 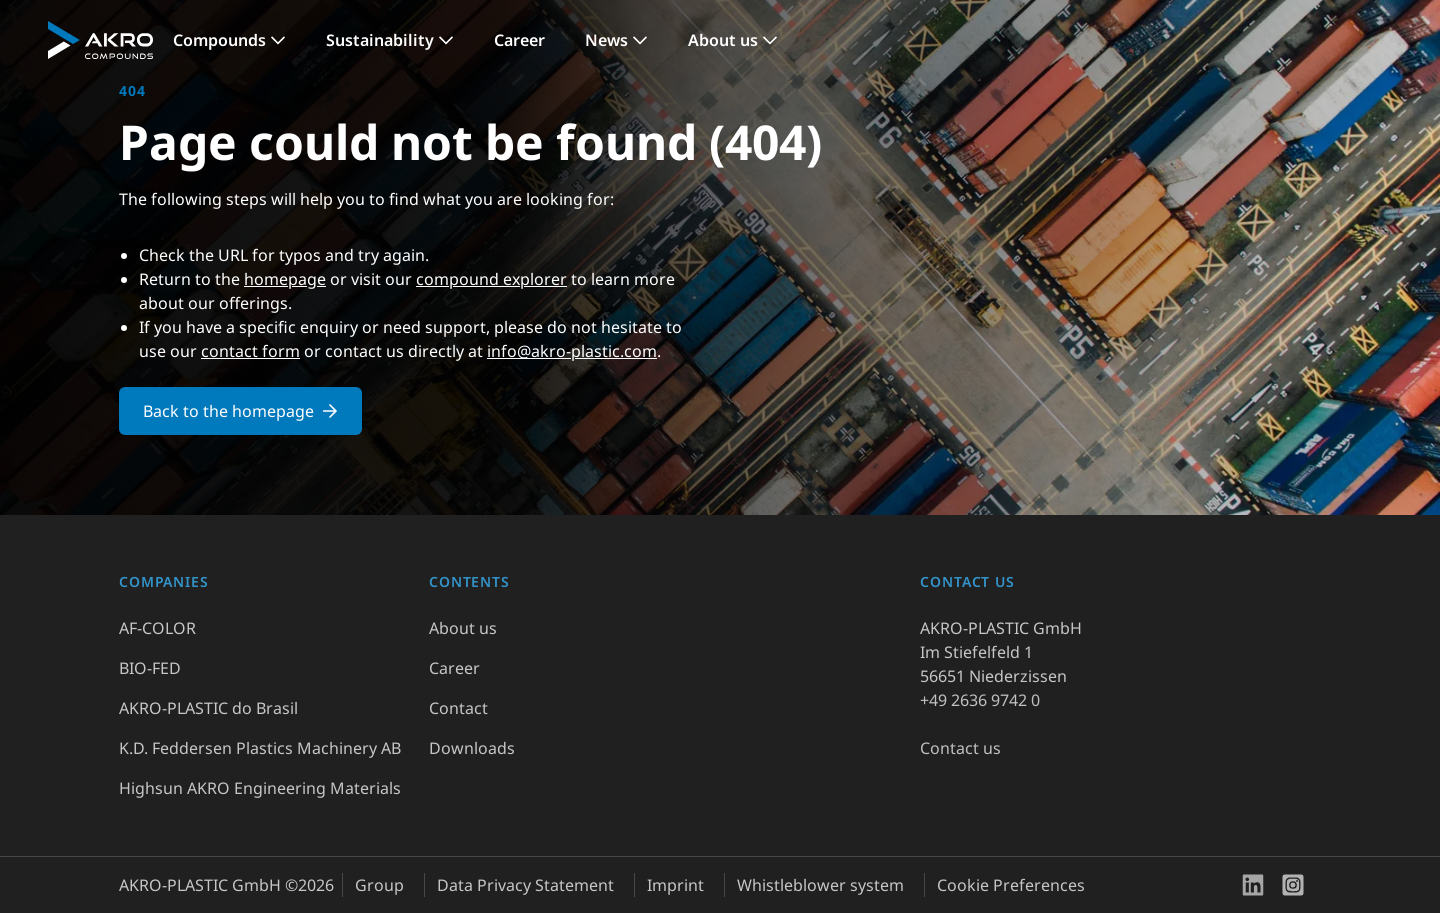 What do you see at coordinates (675, 885) in the screenshot?
I see `Imprint` at bounding box center [675, 885].